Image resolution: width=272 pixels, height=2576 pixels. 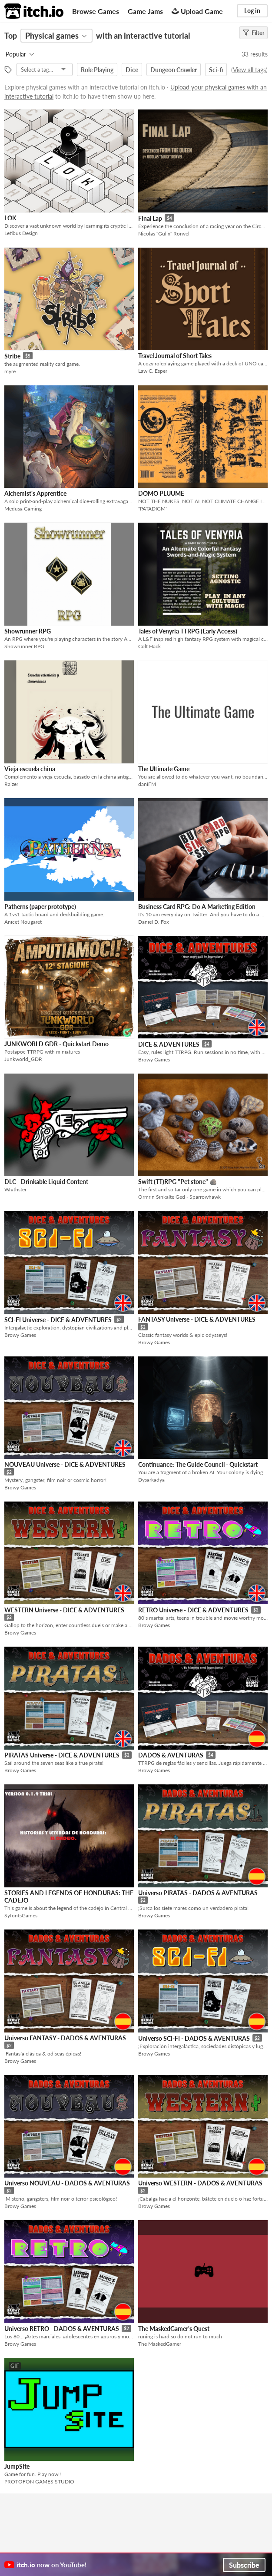 I want to click on Stribe, so click(x=12, y=356).